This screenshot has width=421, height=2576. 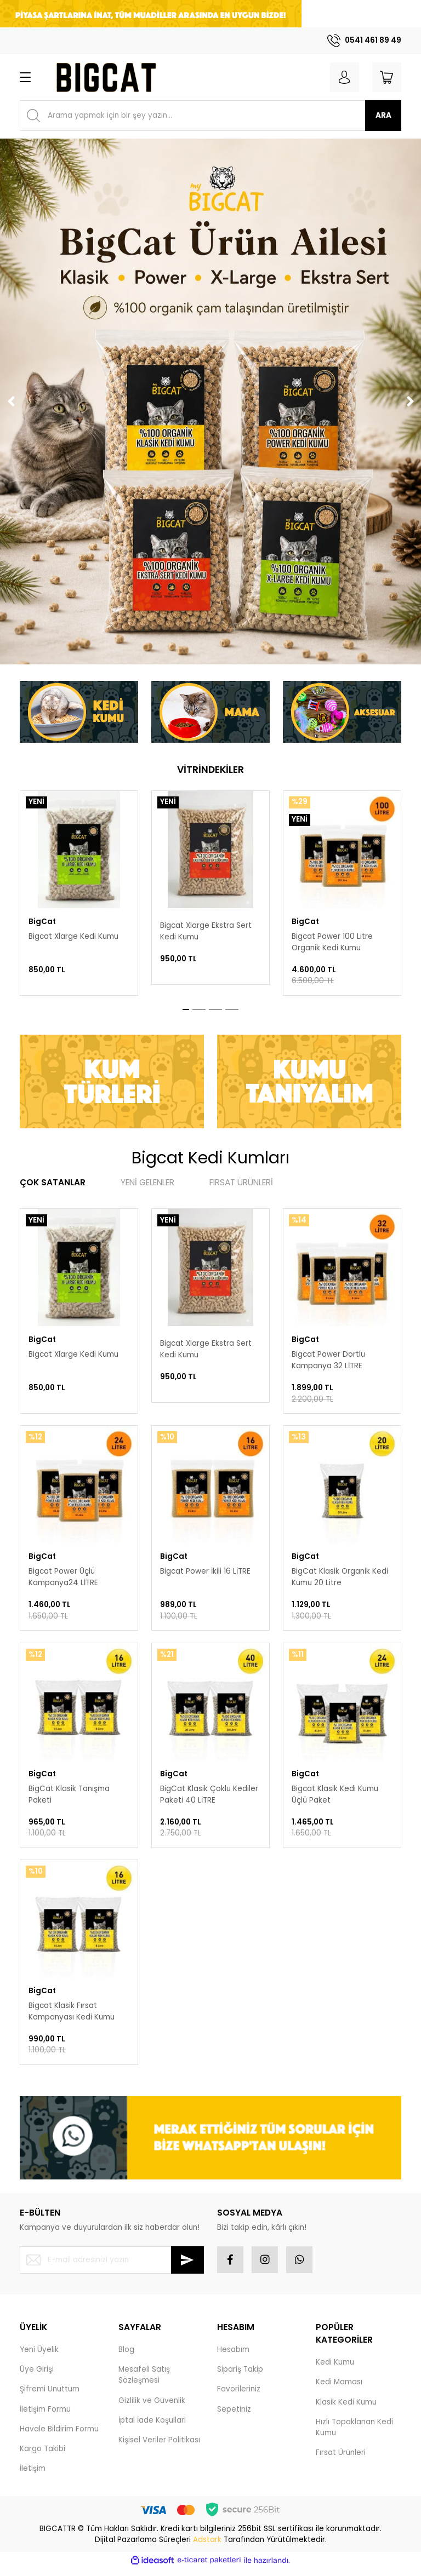 What do you see at coordinates (205, 1573) in the screenshot?
I see `Bigcat Power İkili 16 LİTRE` at bounding box center [205, 1573].